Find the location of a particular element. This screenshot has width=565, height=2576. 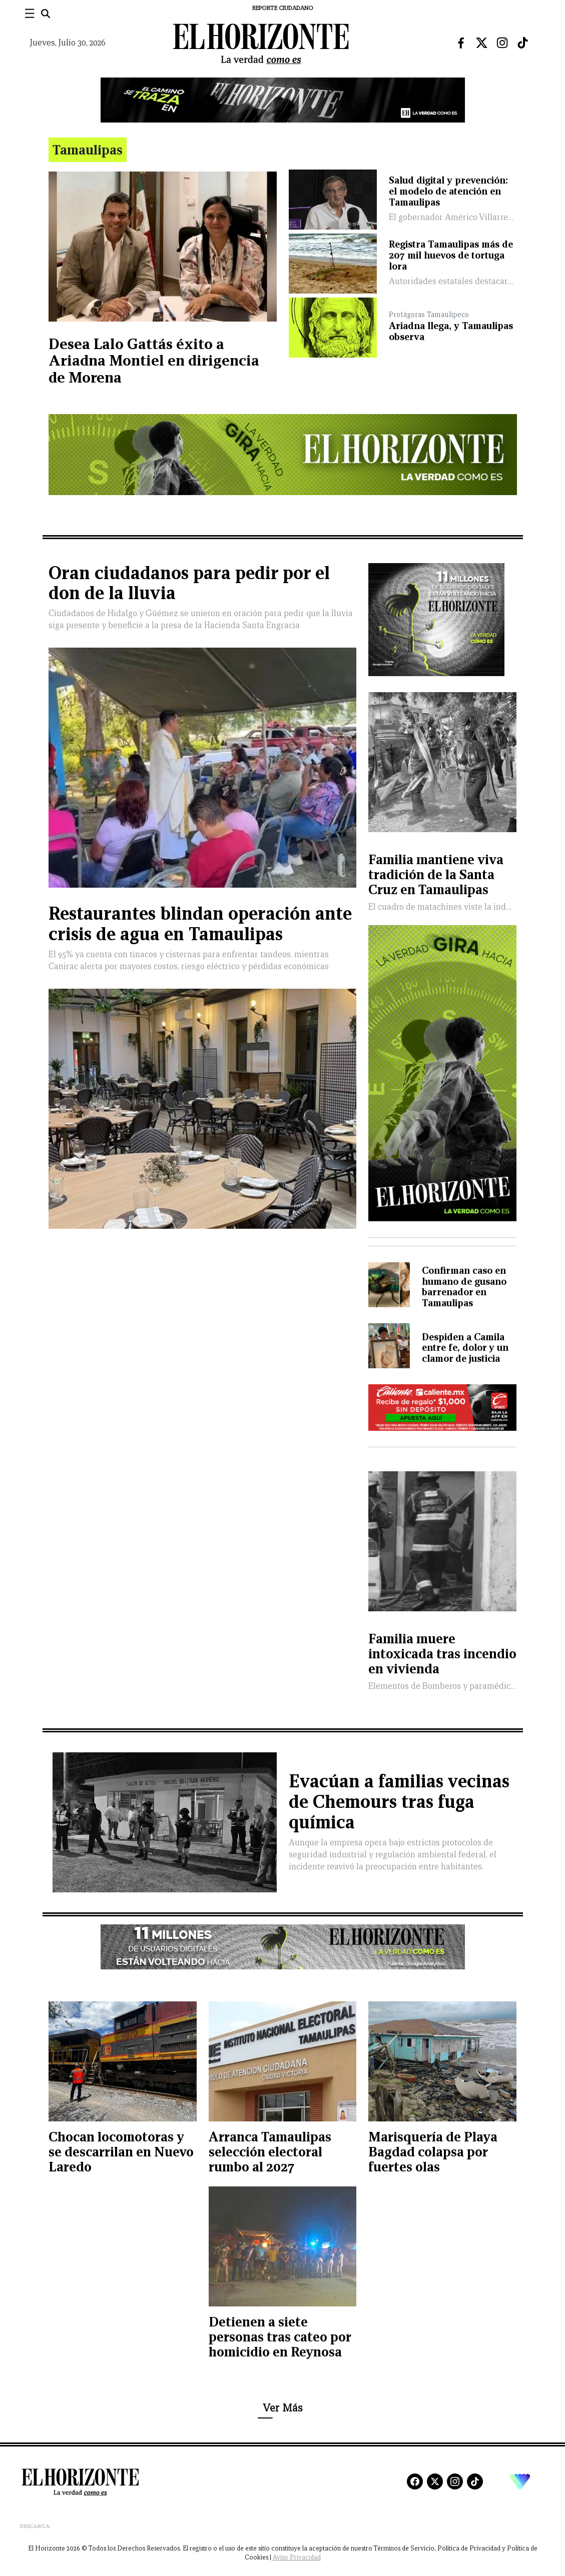

[X] is located at coordinates (435, 2481).